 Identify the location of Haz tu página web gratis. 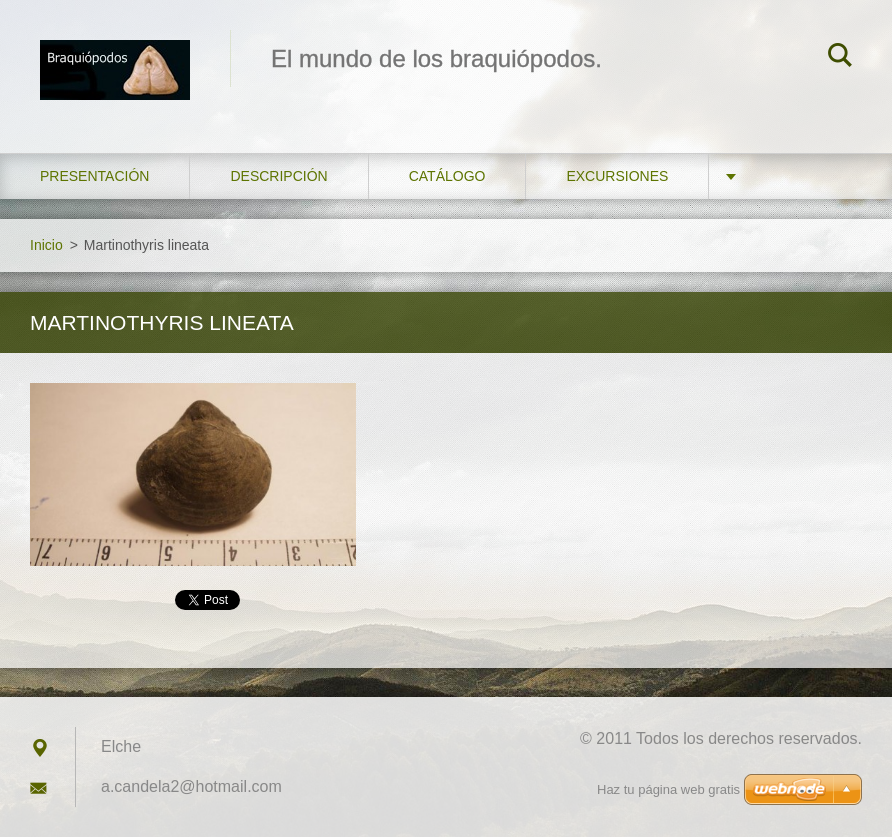
(668, 789).